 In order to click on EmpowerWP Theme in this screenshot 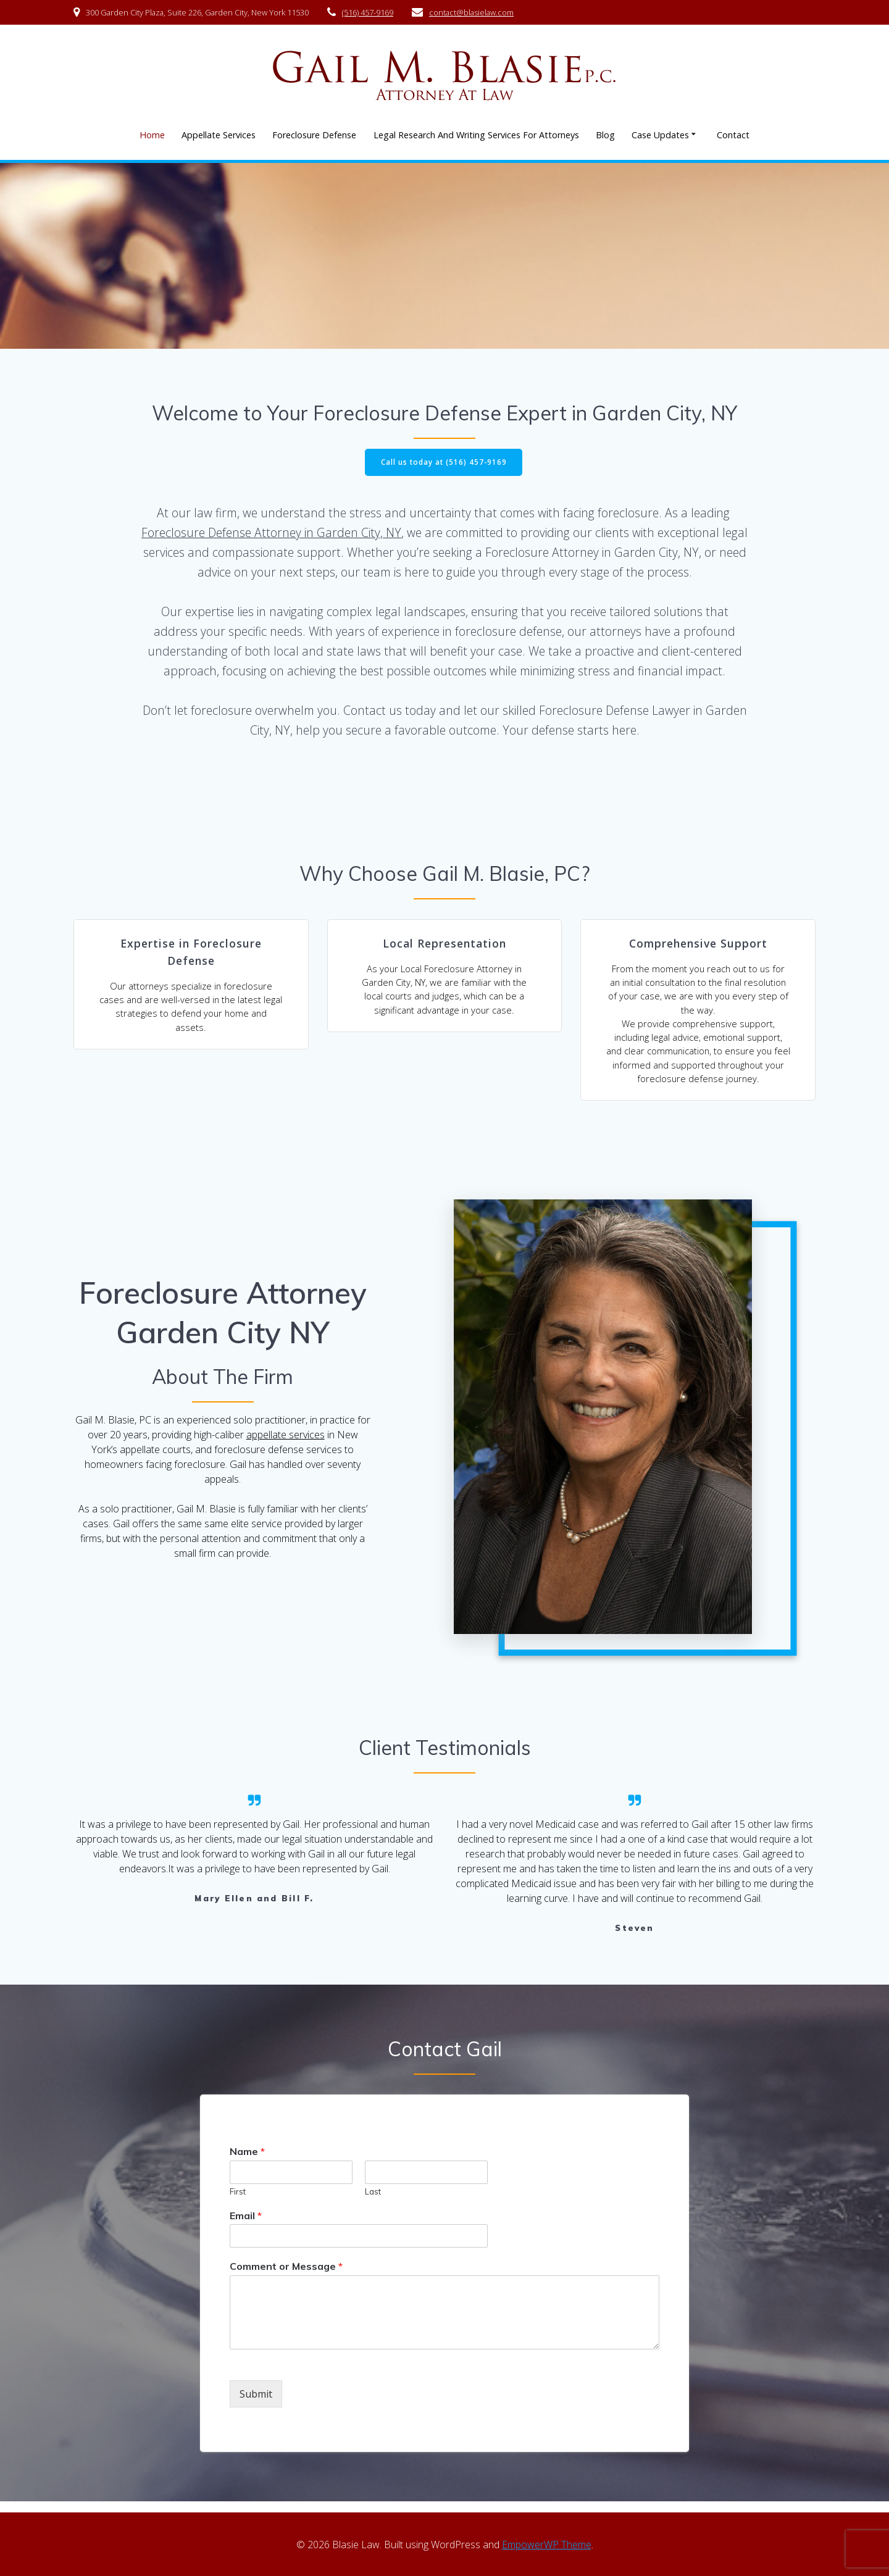, I will do `click(546, 2544)`.